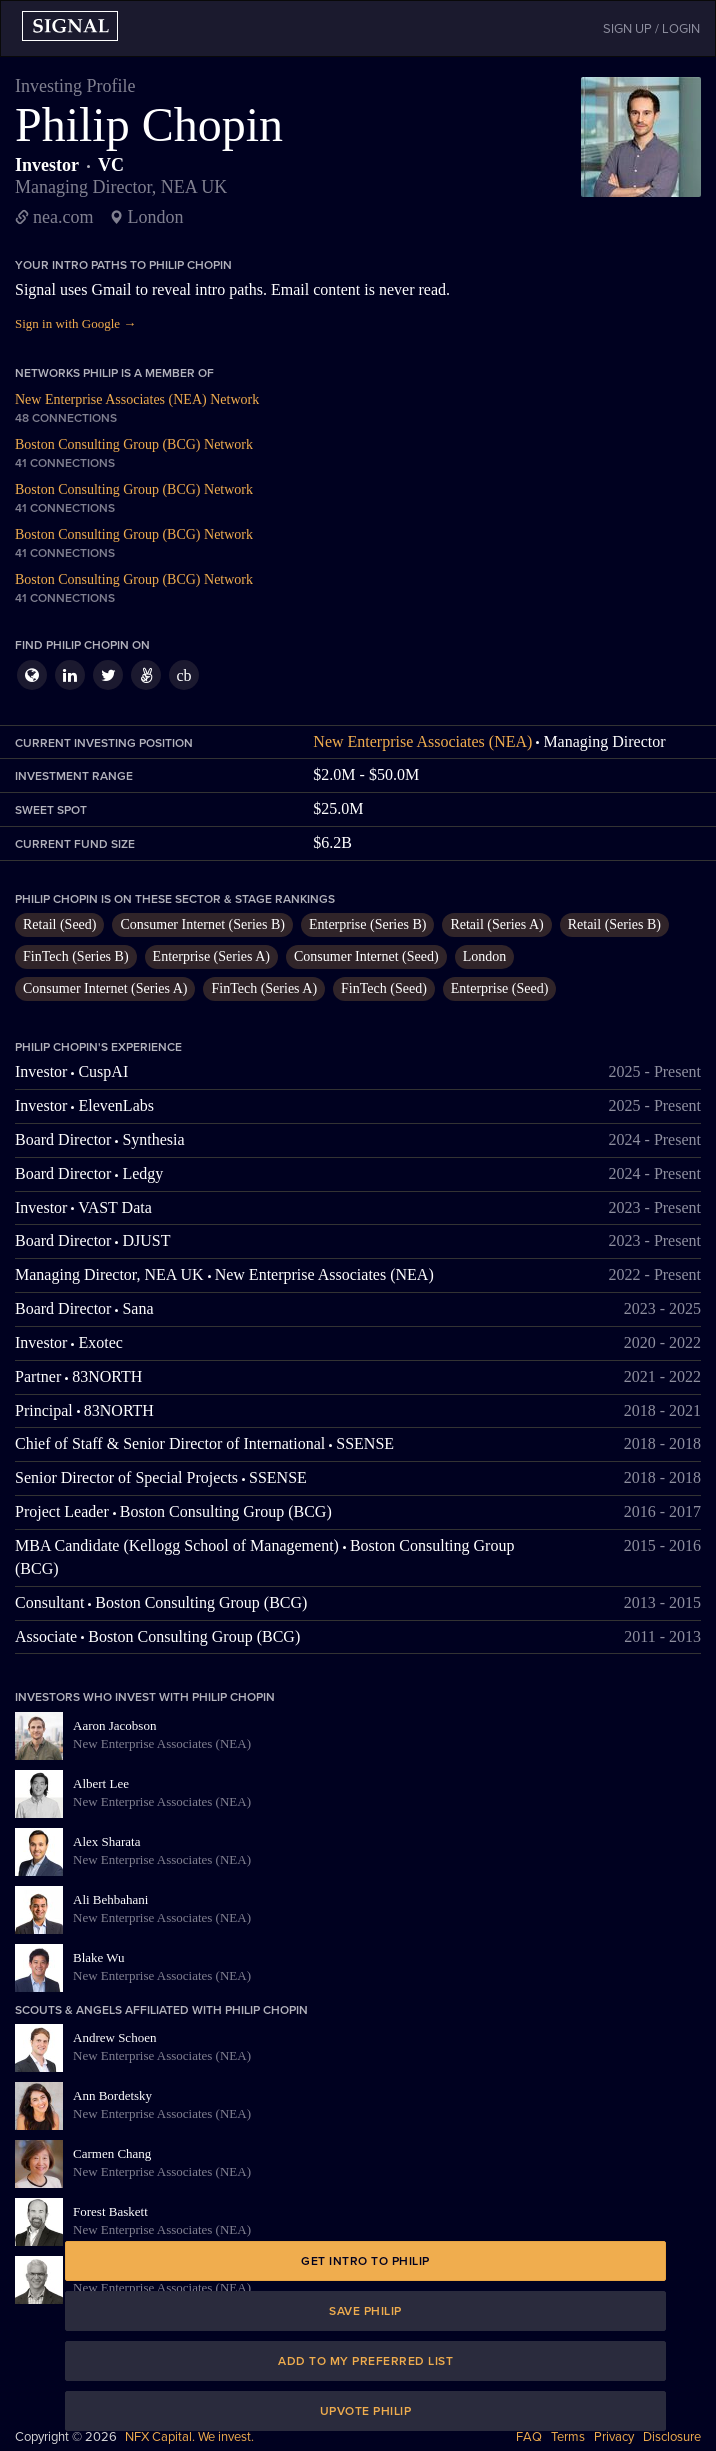  I want to click on Retail (Series A), so click(496, 924).